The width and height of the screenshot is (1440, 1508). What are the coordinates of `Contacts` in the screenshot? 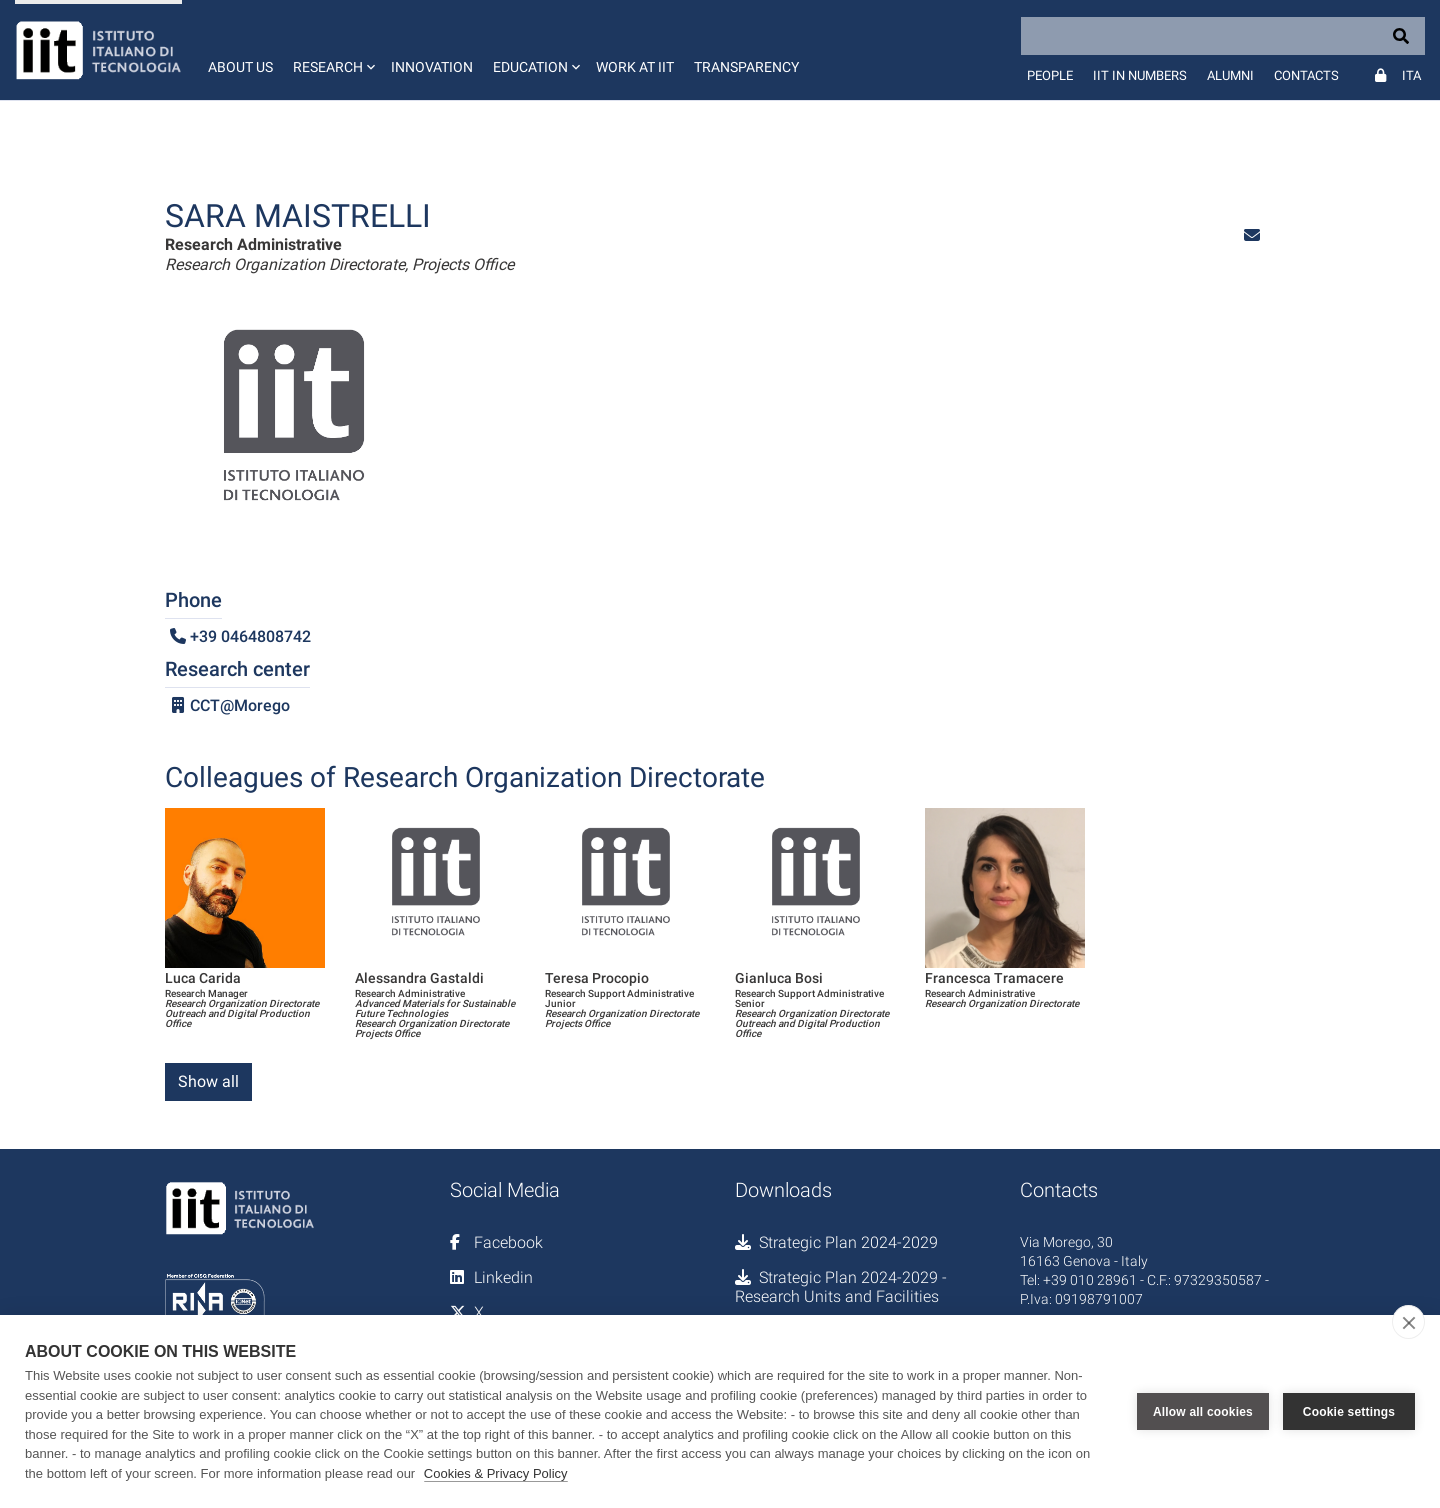 It's located at (1306, 75).